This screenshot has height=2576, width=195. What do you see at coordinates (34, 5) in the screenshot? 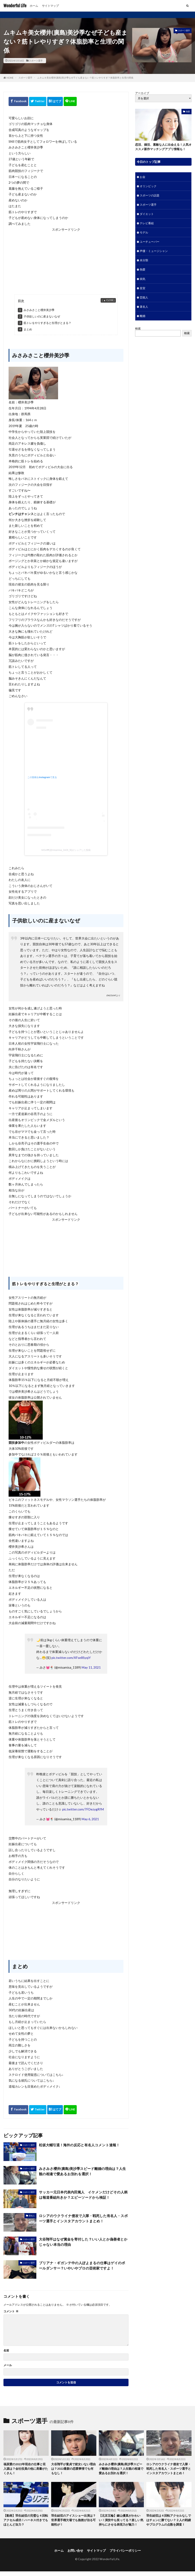
I see `ホーム` at bounding box center [34, 5].